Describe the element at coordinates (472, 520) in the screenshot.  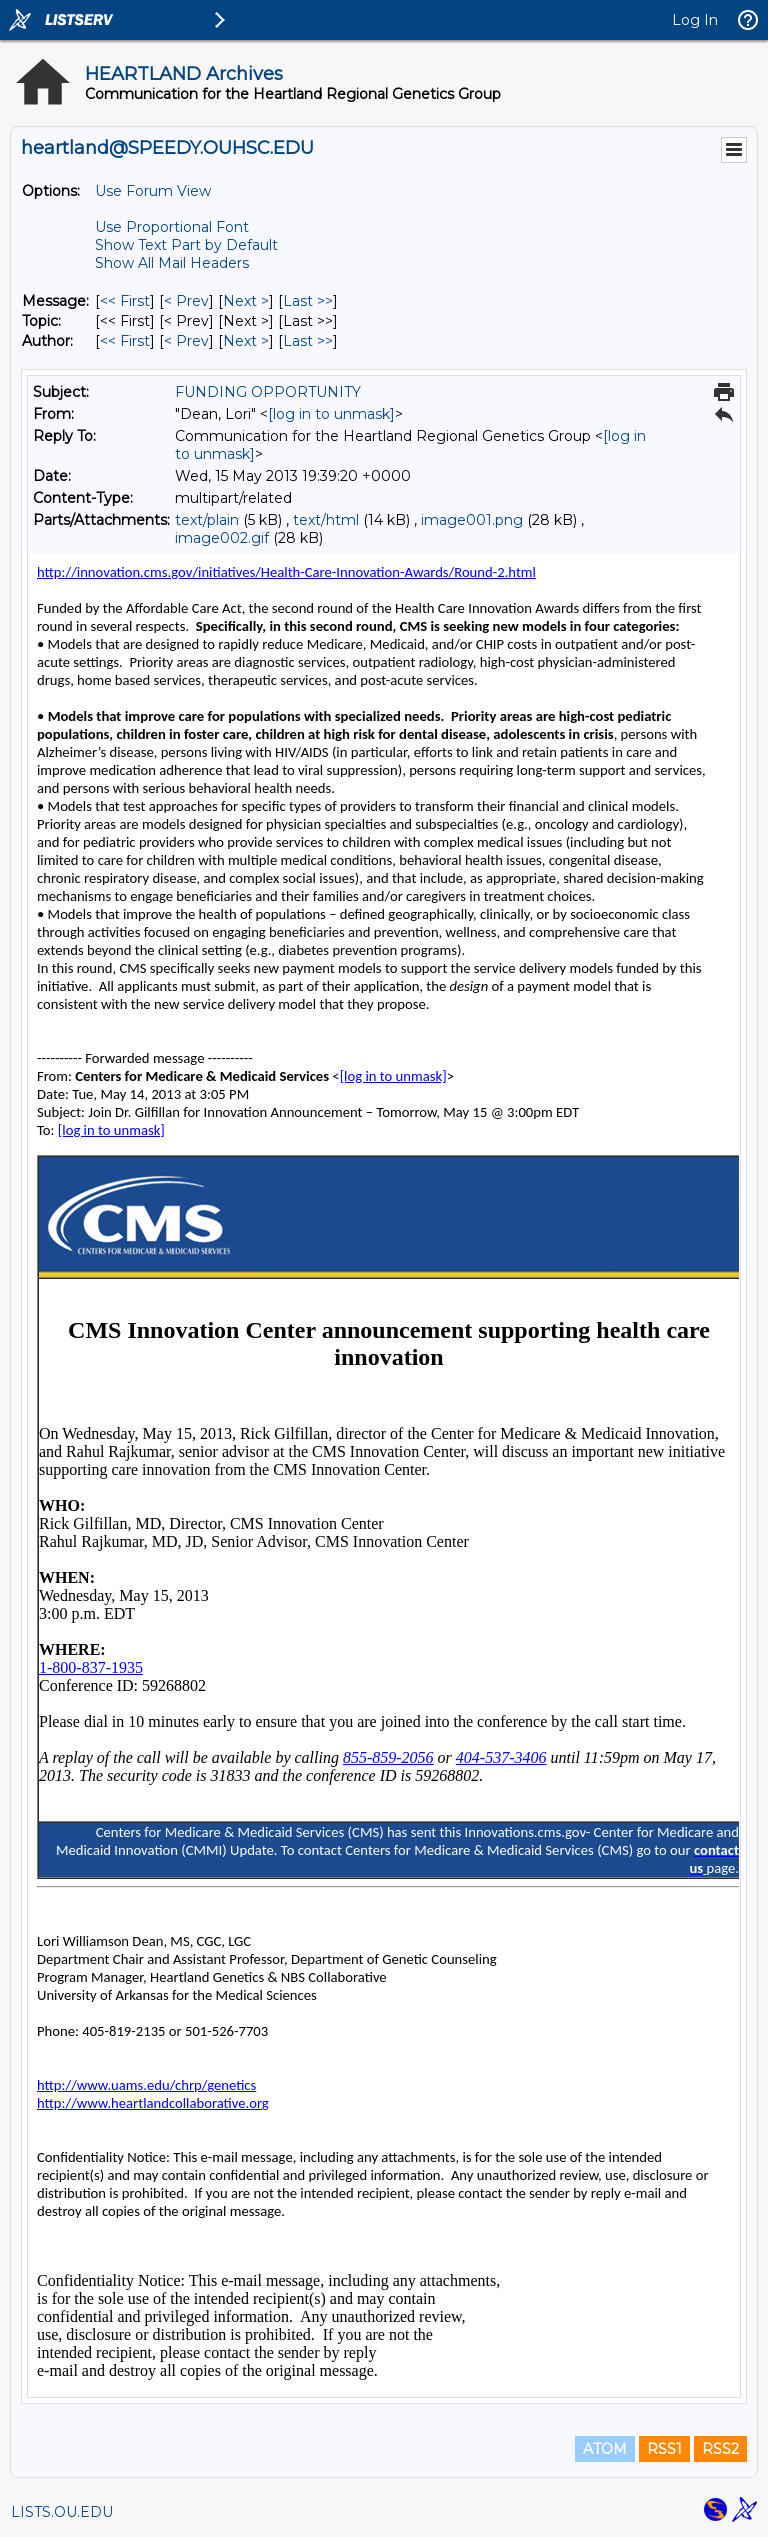
I see `image001.png` at that location.